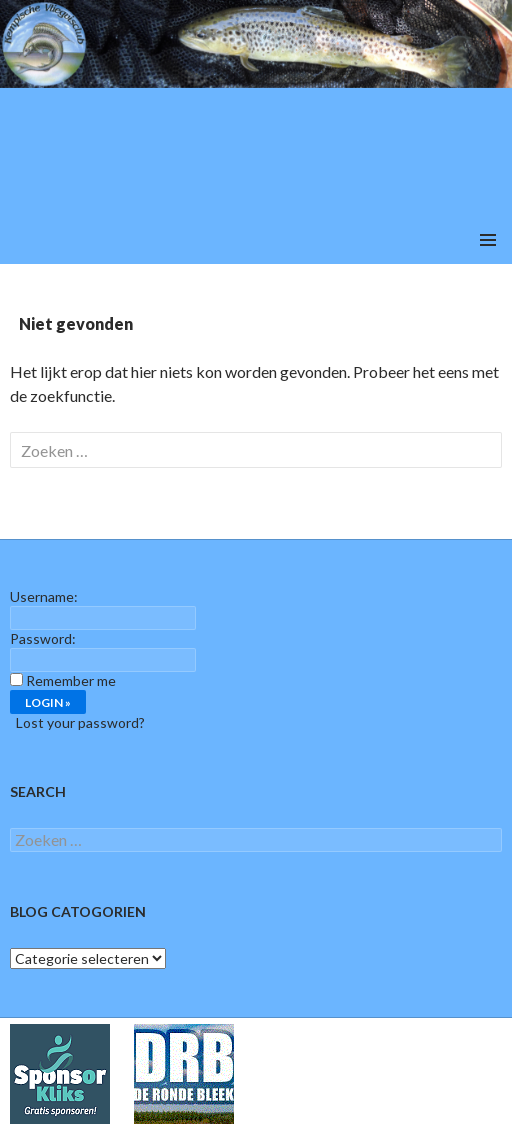 This screenshot has height=1131, width=512. Describe the element at coordinates (71, 680) in the screenshot. I see `Remember me` at that location.